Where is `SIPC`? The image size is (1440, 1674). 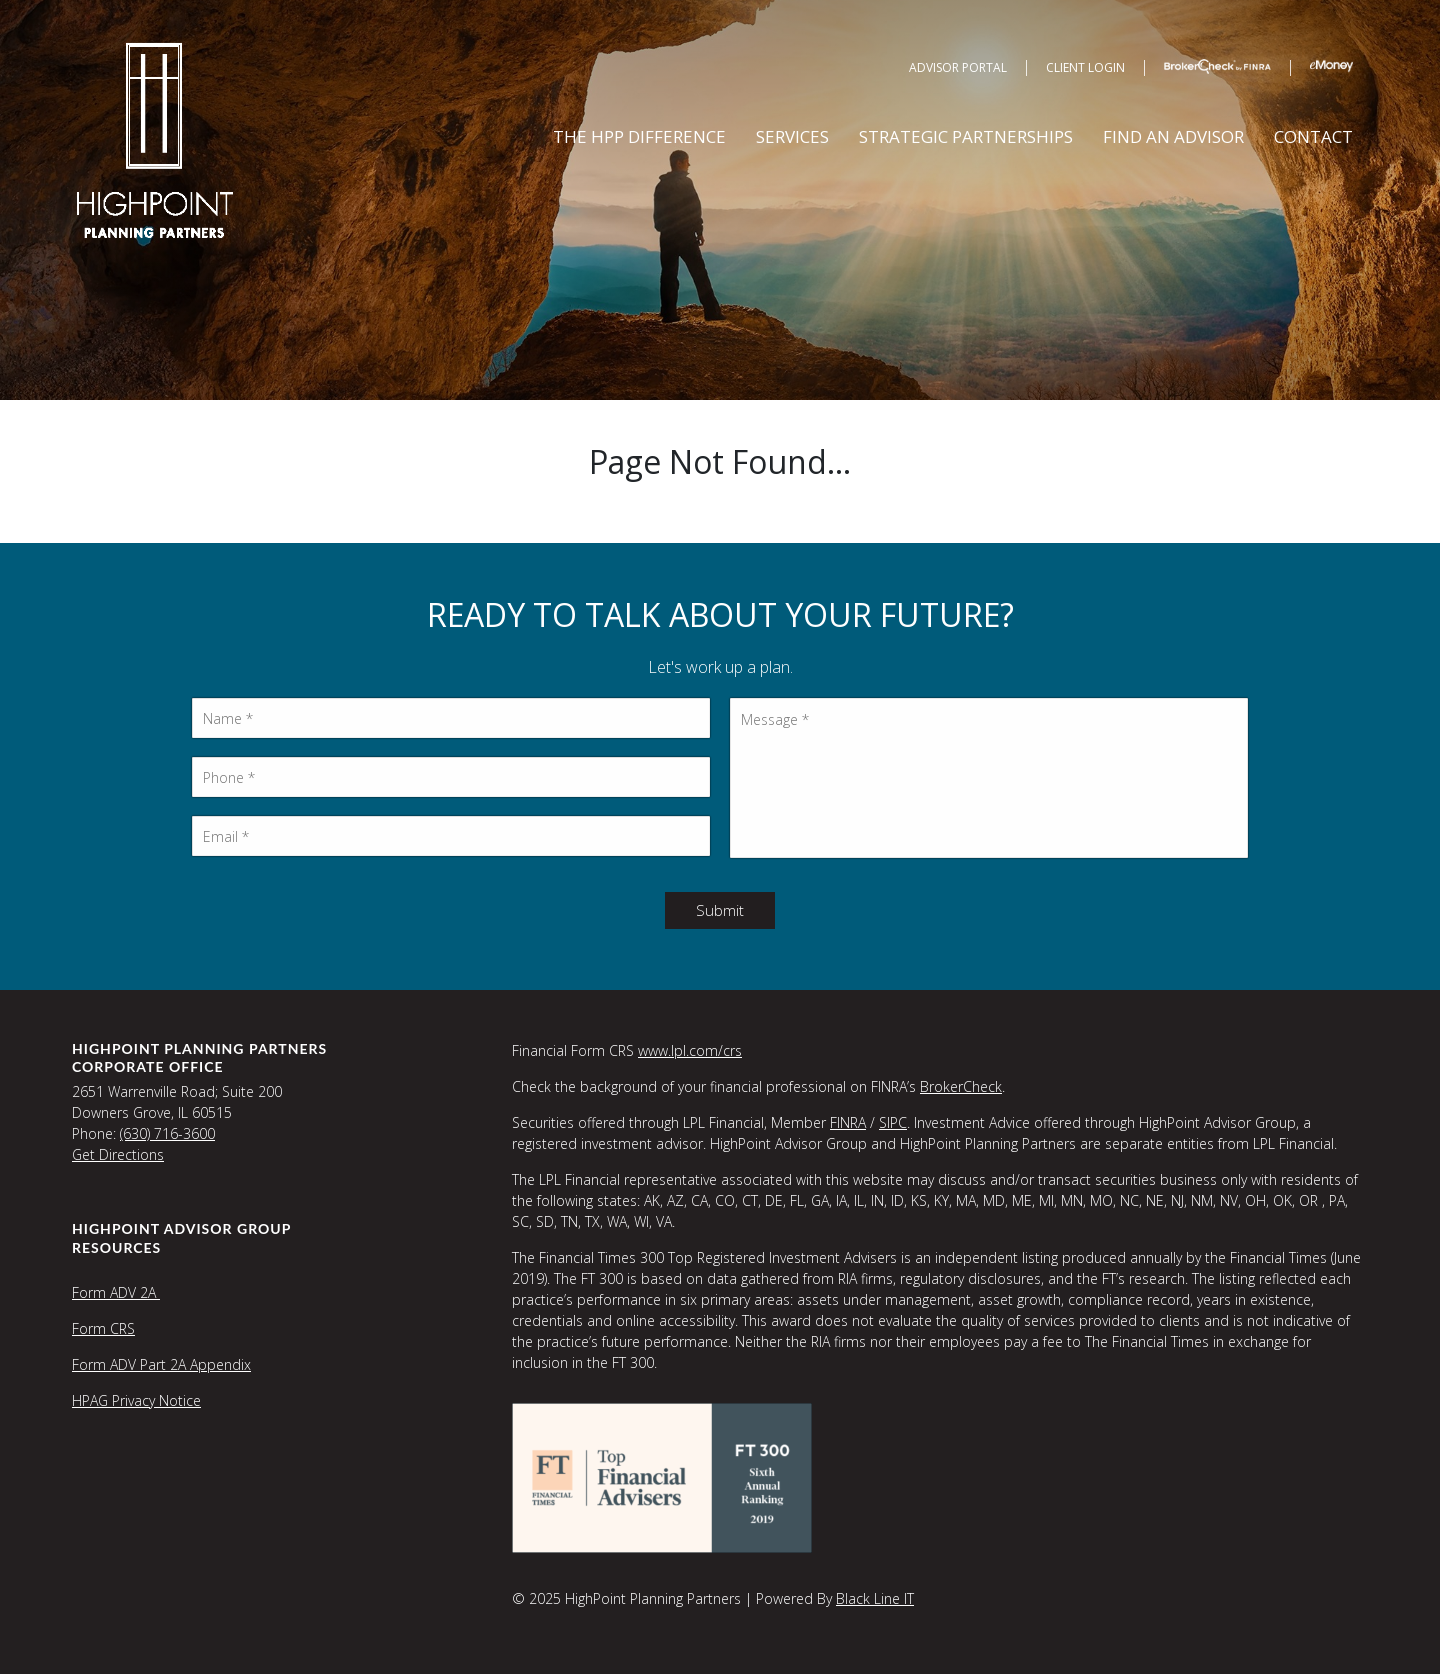
SIPC is located at coordinates (893, 1122).